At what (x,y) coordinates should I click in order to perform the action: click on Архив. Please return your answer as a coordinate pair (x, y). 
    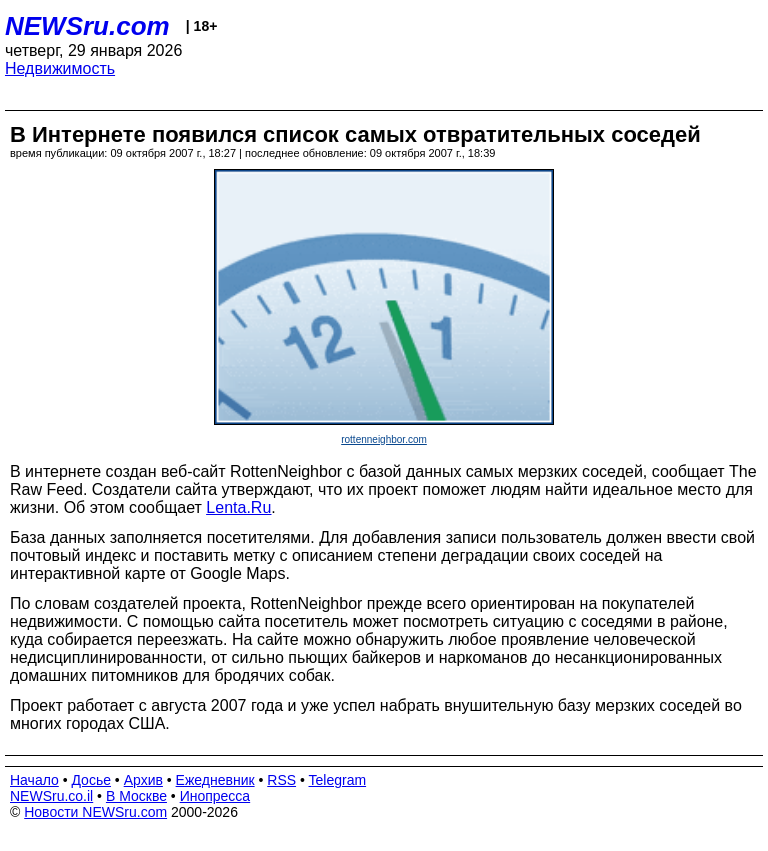
    Looking at the image, I should click on (143, 780).